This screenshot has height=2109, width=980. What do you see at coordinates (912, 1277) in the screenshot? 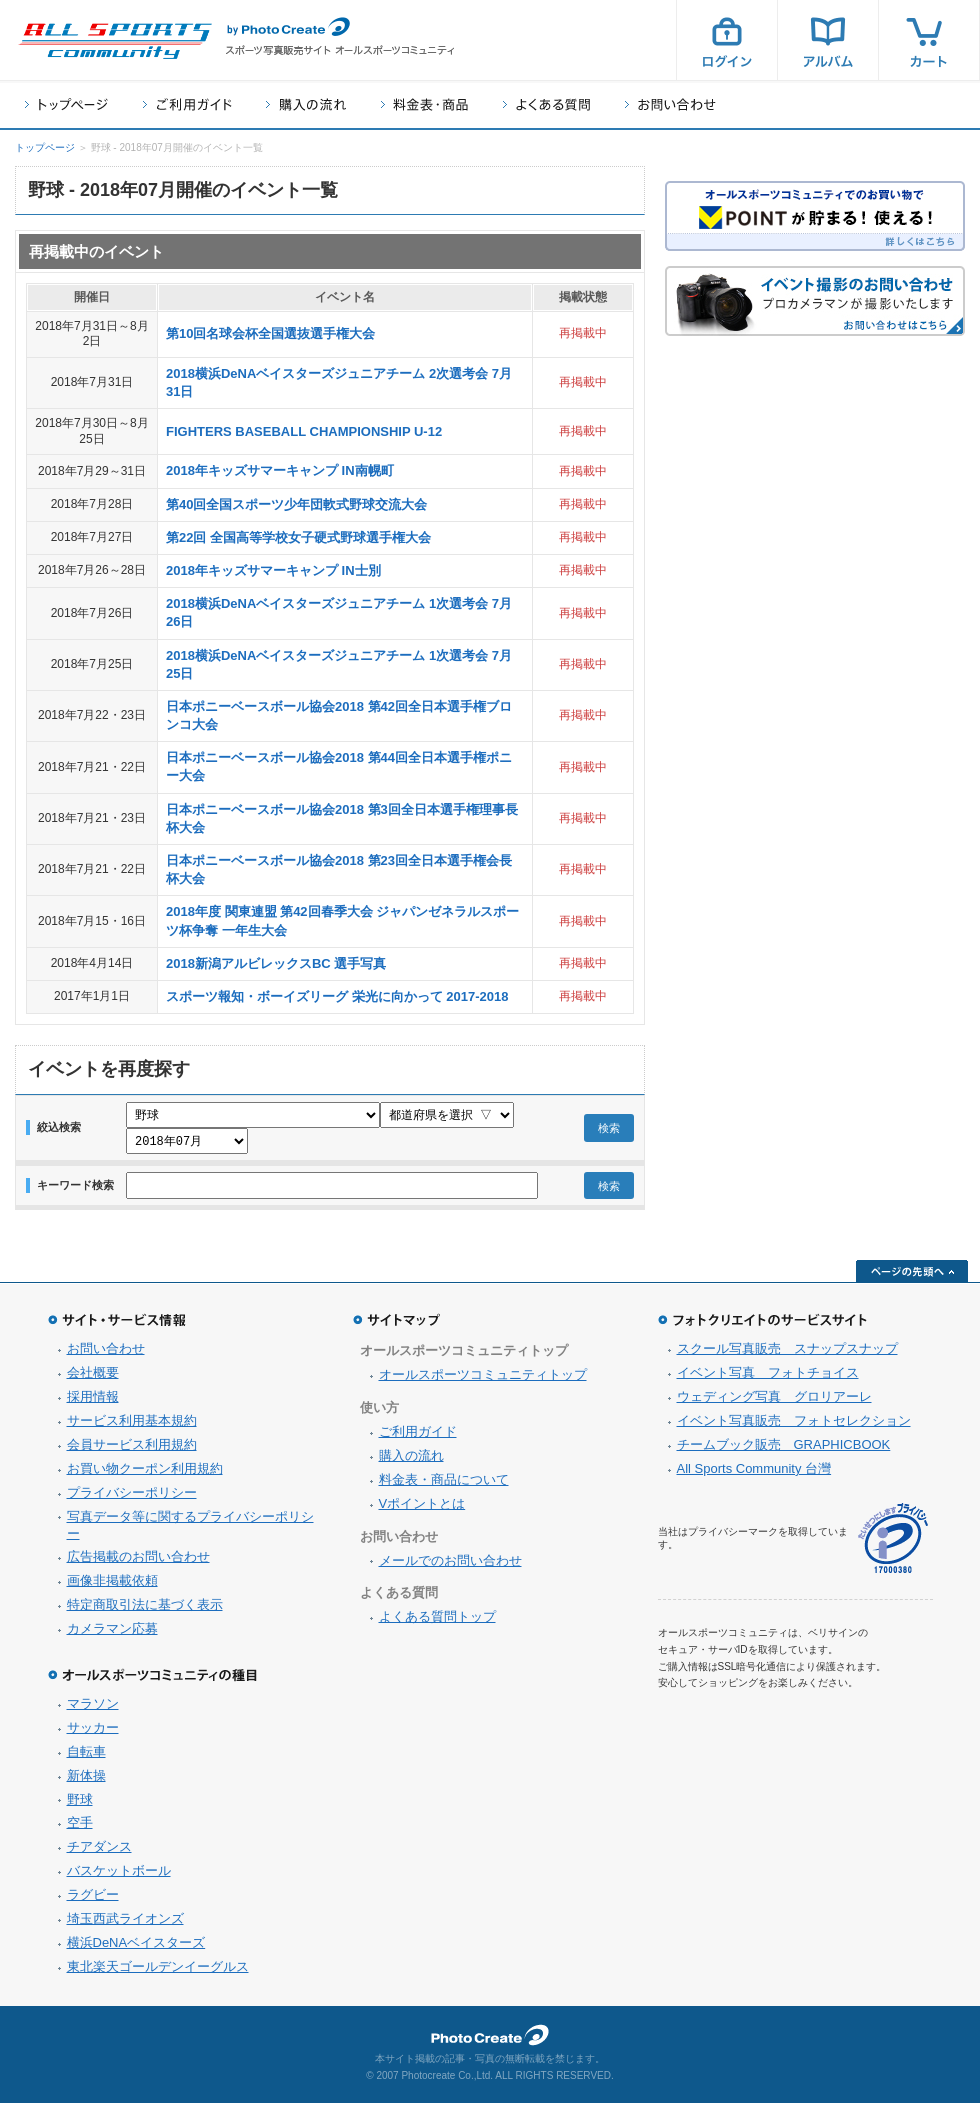
I see `ページの先頭へ` at bounding box center [912, 1277].